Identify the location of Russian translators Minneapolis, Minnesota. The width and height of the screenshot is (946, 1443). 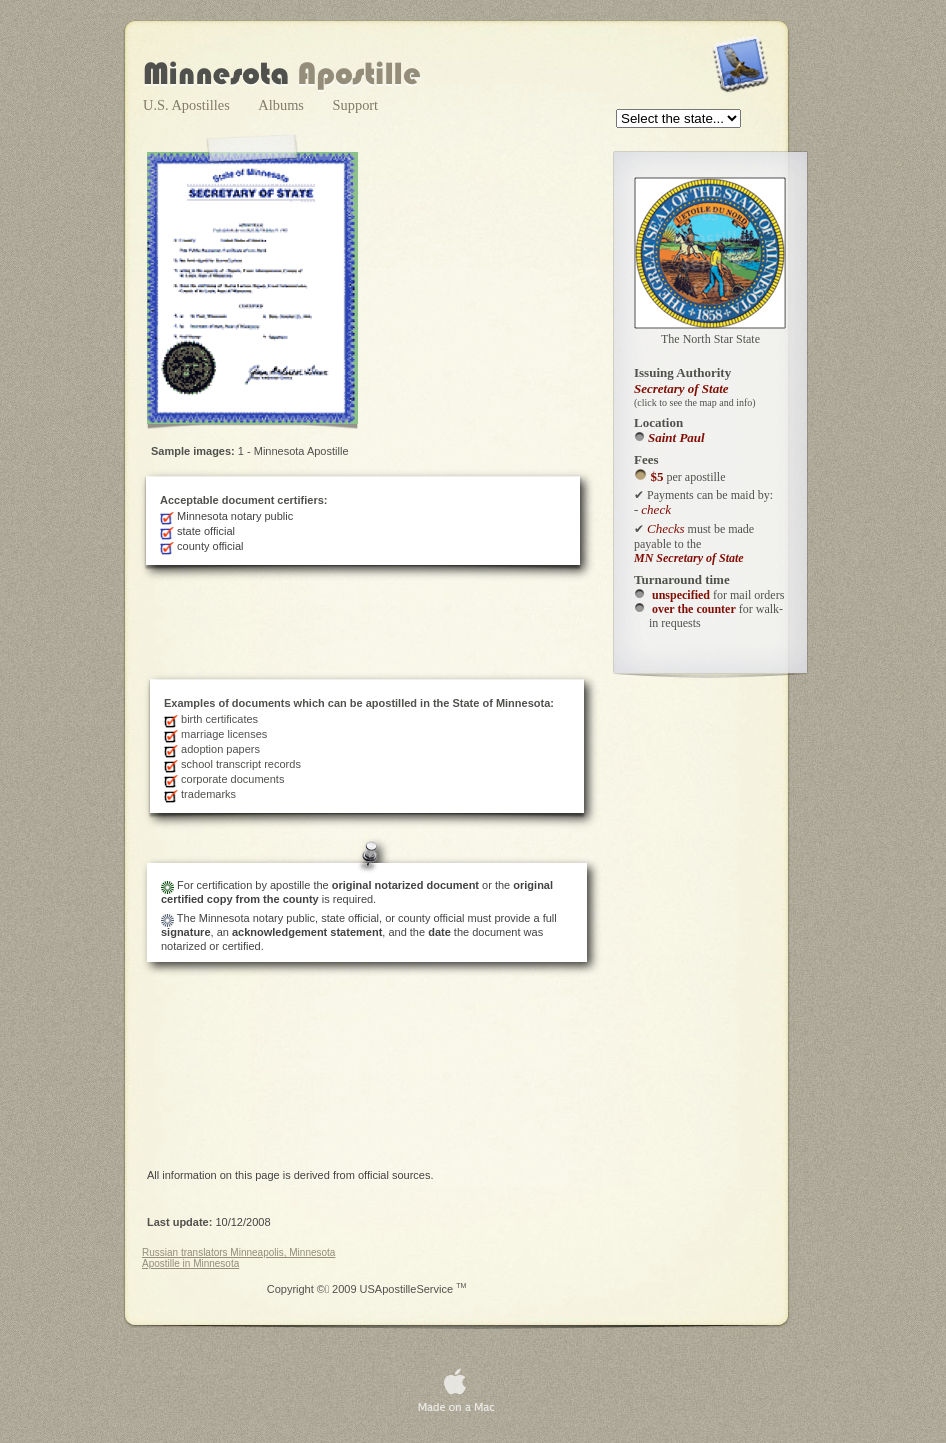
(238, 1252).